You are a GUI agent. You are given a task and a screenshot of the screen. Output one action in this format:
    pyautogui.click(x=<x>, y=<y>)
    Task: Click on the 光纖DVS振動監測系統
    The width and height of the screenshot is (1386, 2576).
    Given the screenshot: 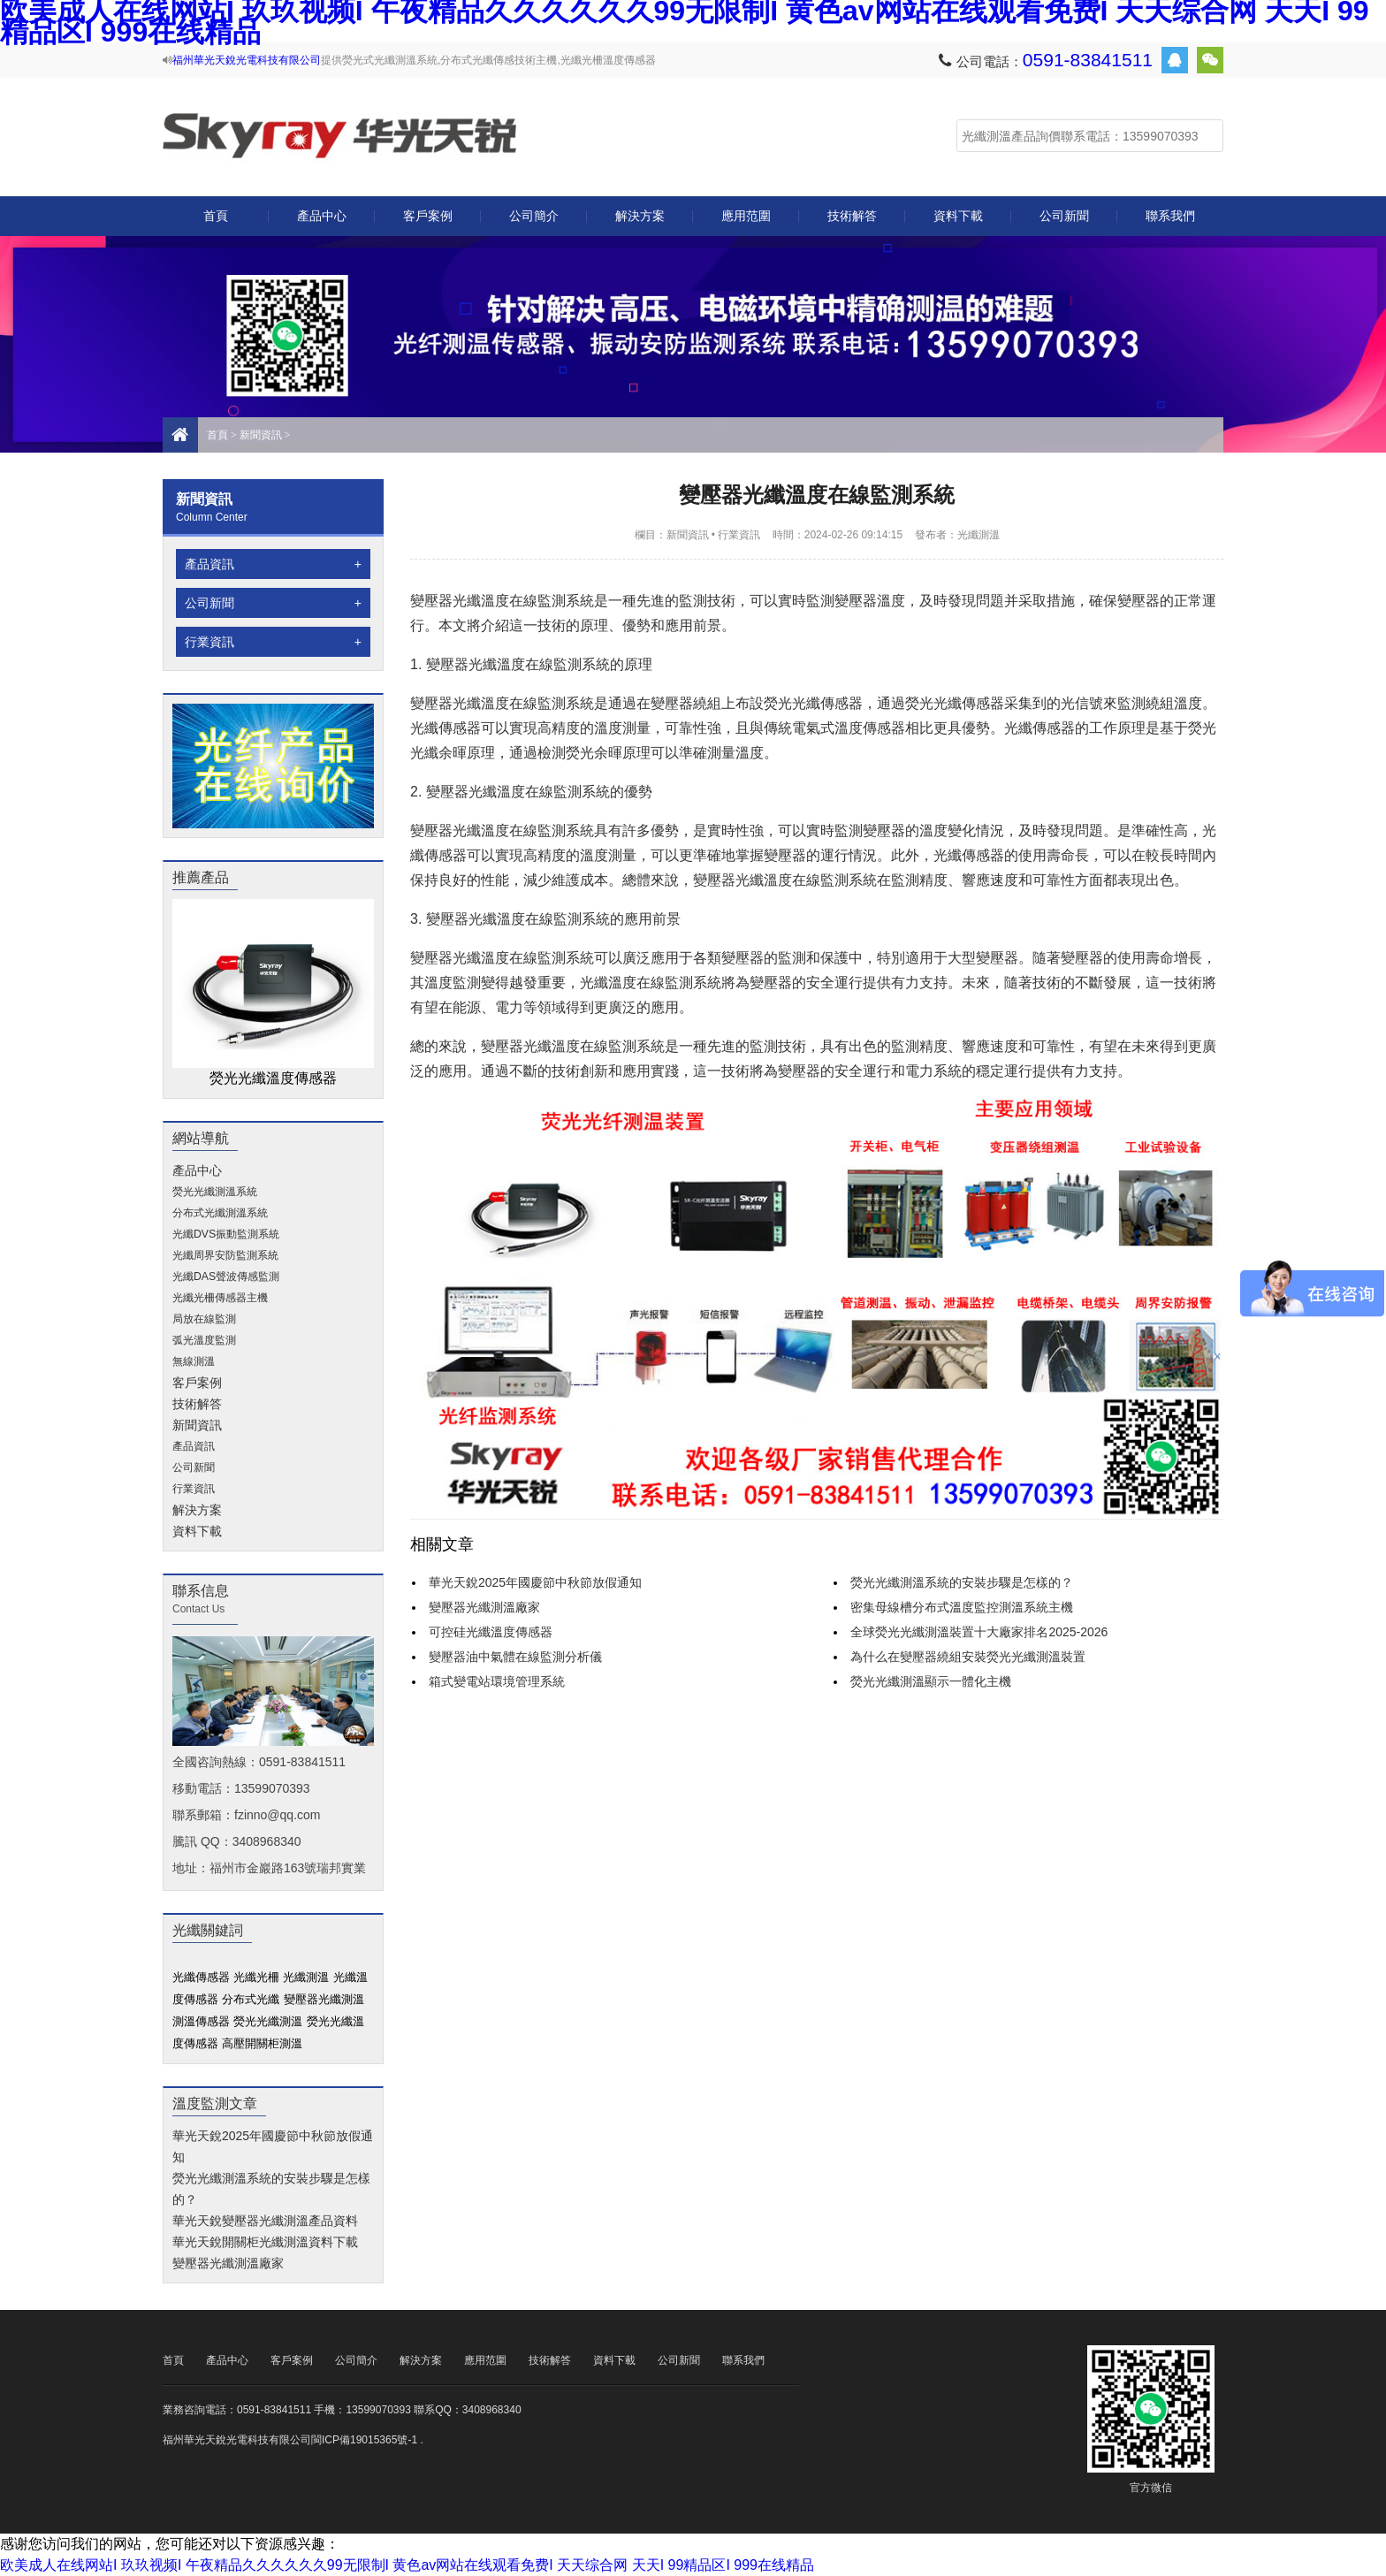 What is the action you would take?
    pyautogui.click(x=225, y=1234)
    